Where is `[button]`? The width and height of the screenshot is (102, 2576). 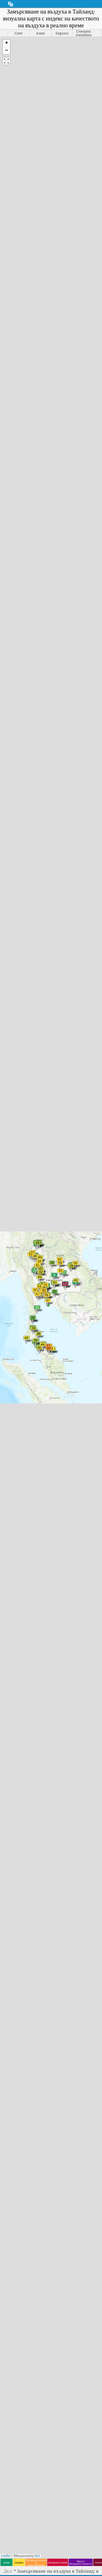
[button] is located at coordinates (6, 43).